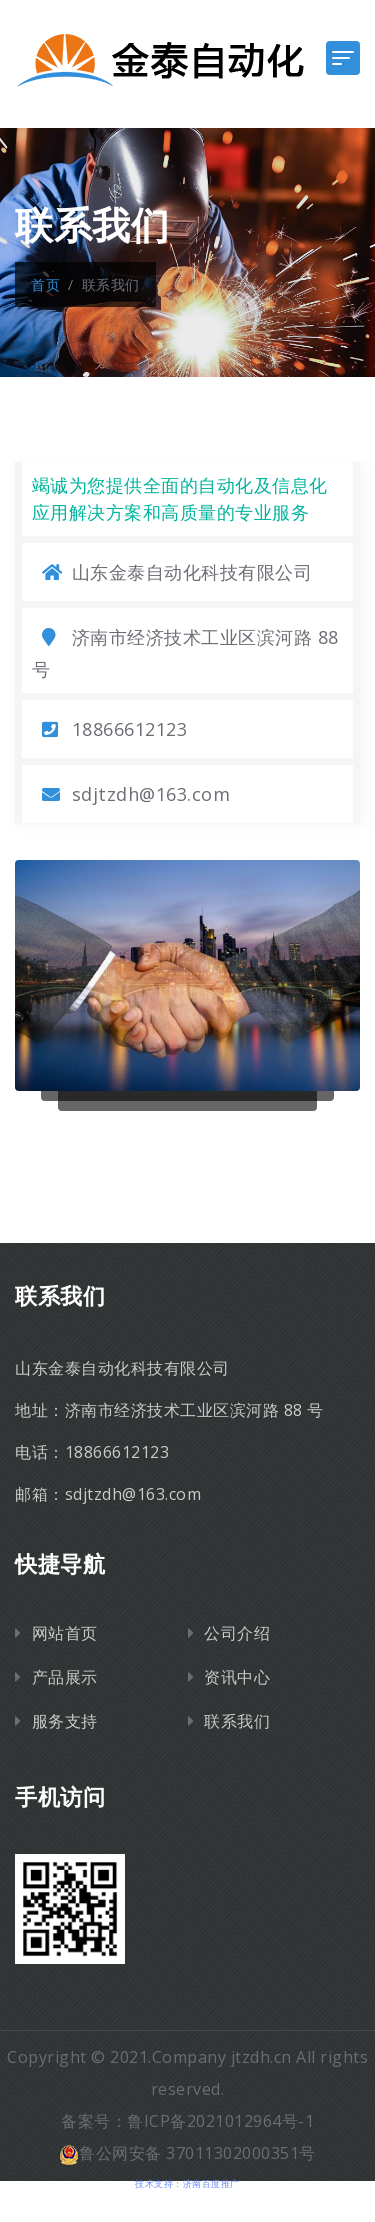 The height and width of the screenshot is (2222, 375). Describe the element at coordinates (211, 2183) in the screenshot. I see `济南百度推广` at that location.